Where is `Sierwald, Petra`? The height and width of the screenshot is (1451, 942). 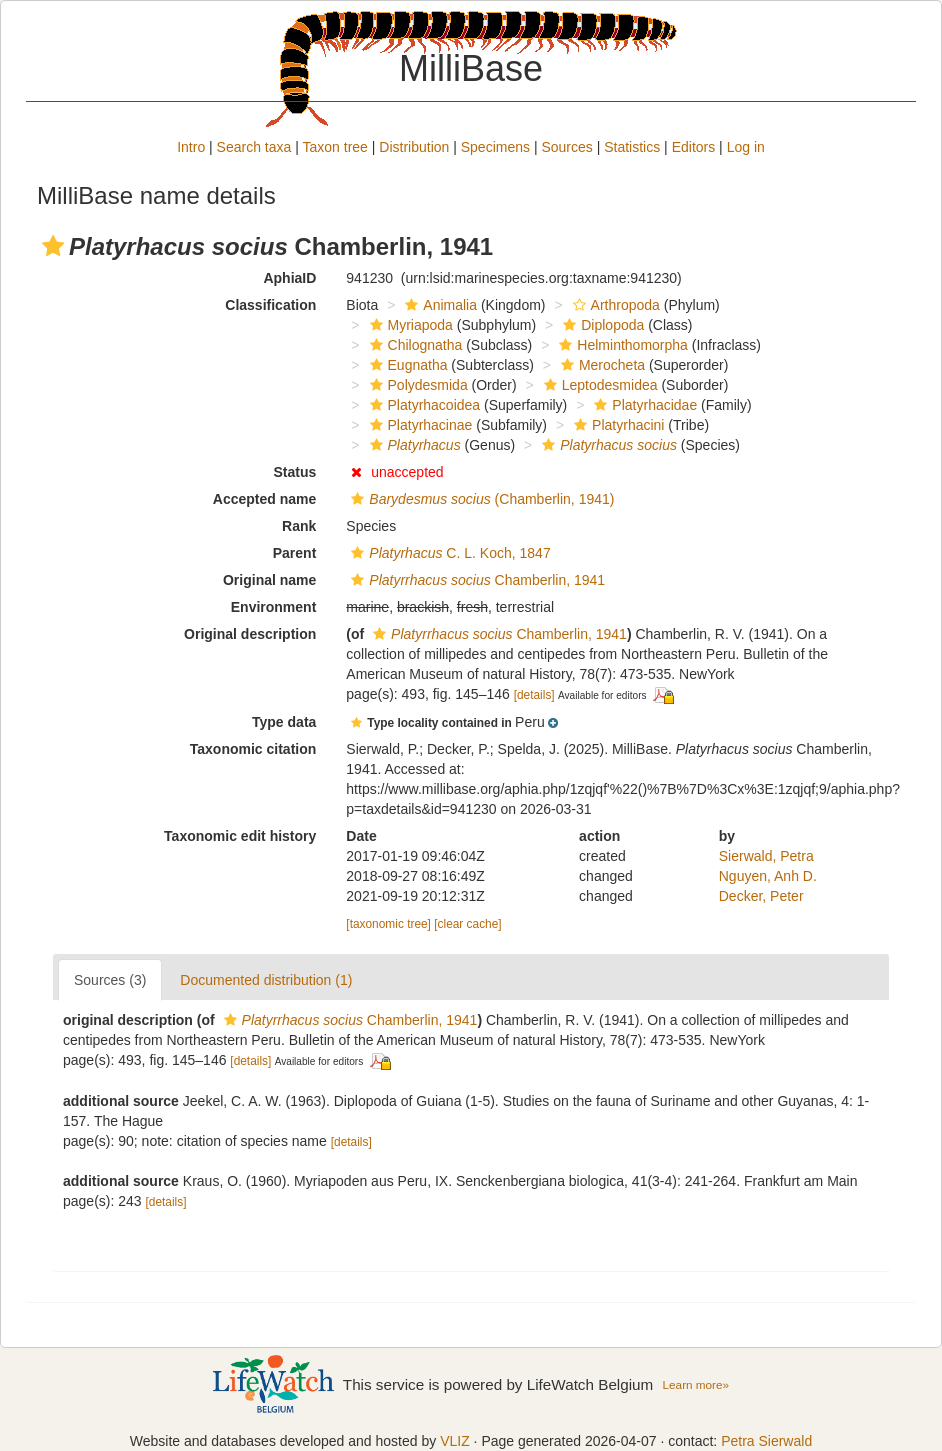
Sierwald, Petra is located at coordinates (766, 856).